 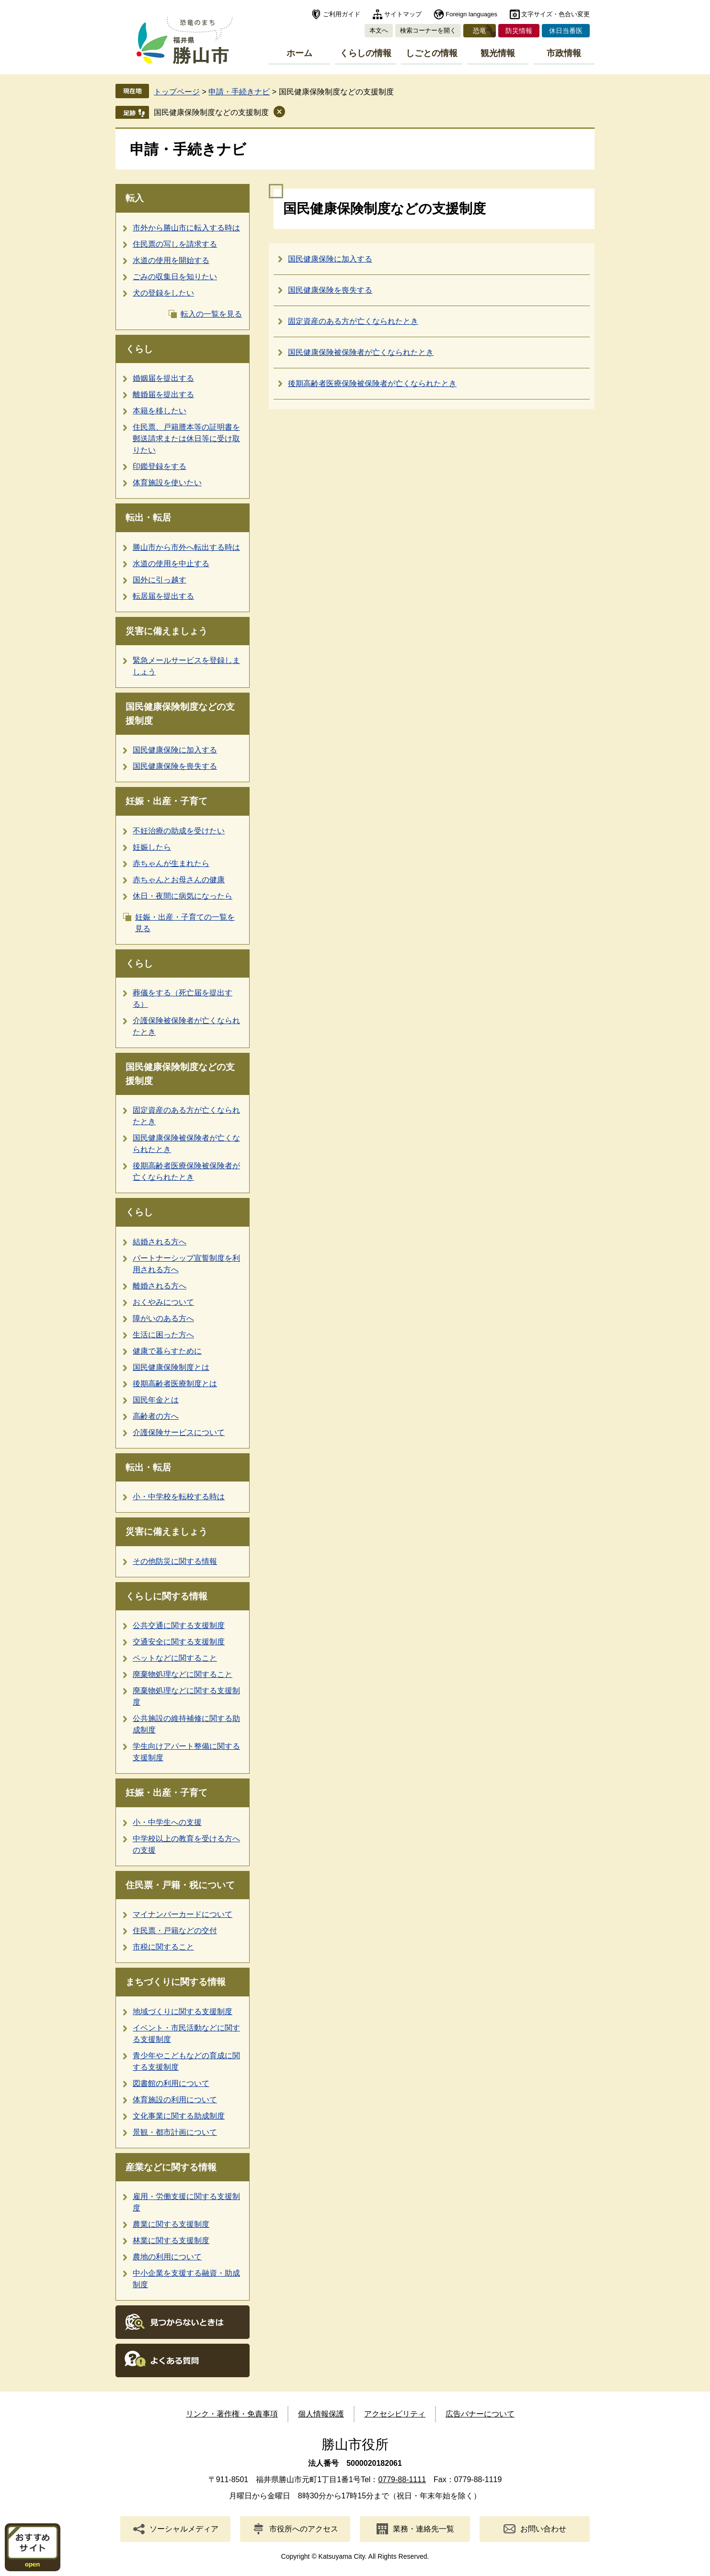 I want to click on 転居届を提出する, so click(x=163, y=596).